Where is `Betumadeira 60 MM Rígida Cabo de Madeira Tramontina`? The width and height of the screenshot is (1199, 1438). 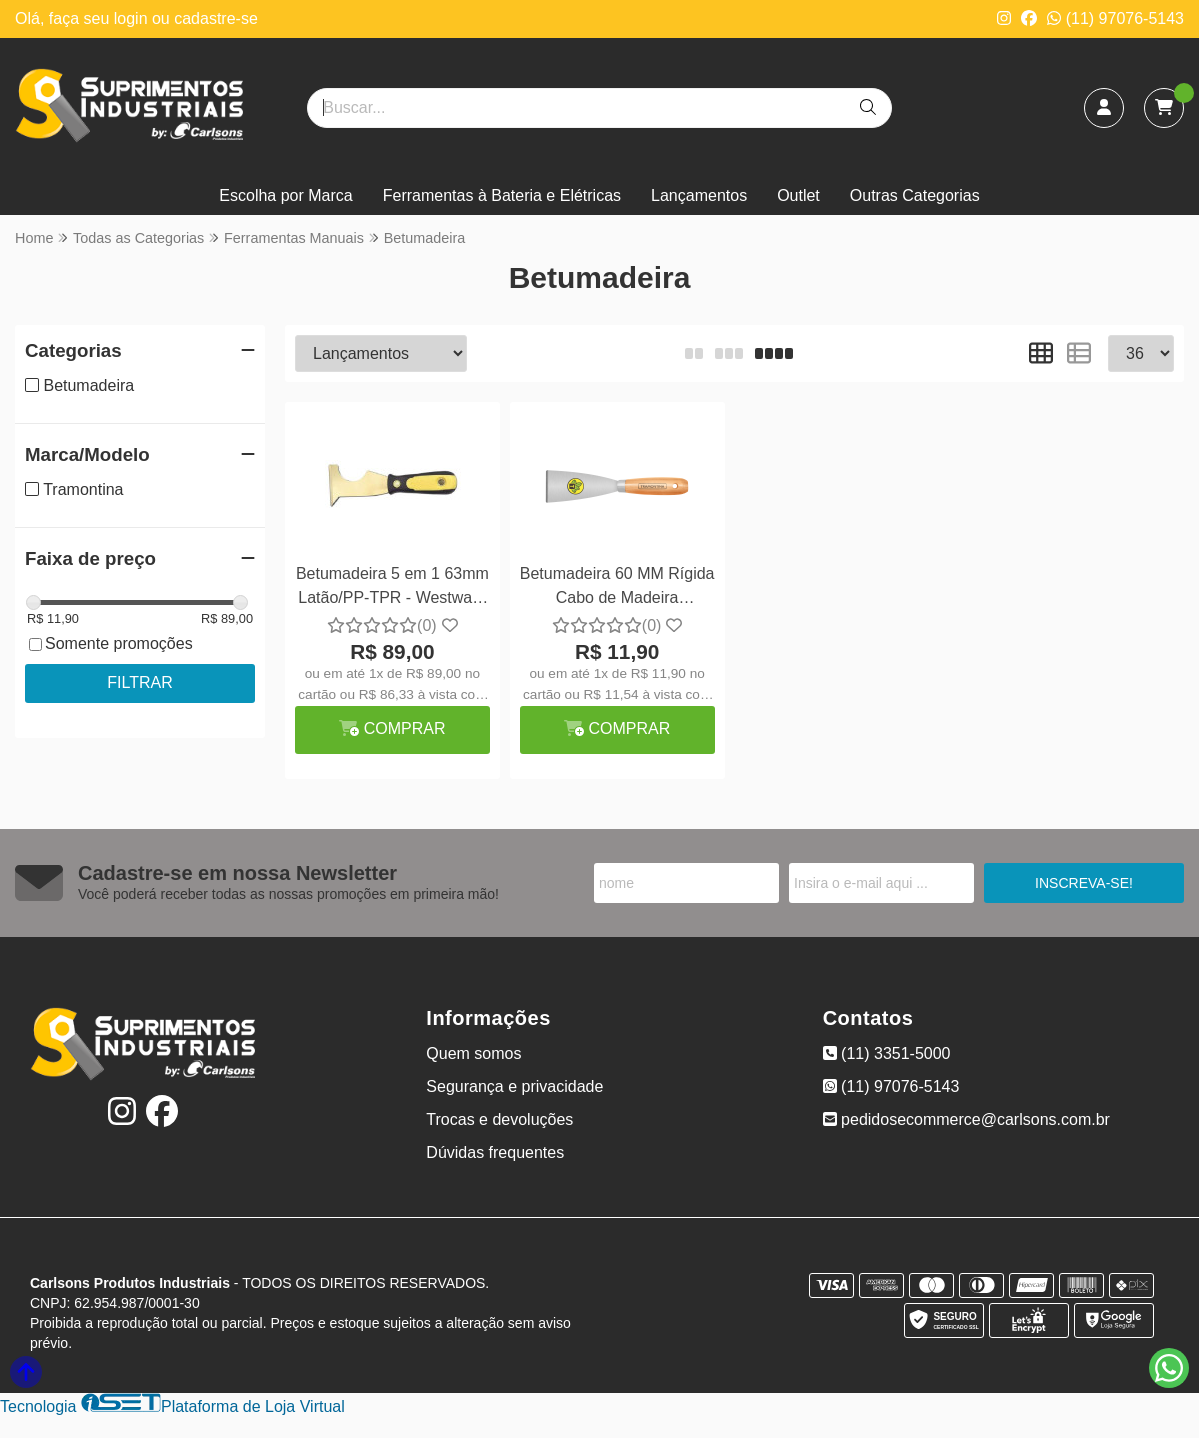
Betumadeira 60 MM Rígida Cabo de Madeira Tramontina is located at coordinates (617, 588).